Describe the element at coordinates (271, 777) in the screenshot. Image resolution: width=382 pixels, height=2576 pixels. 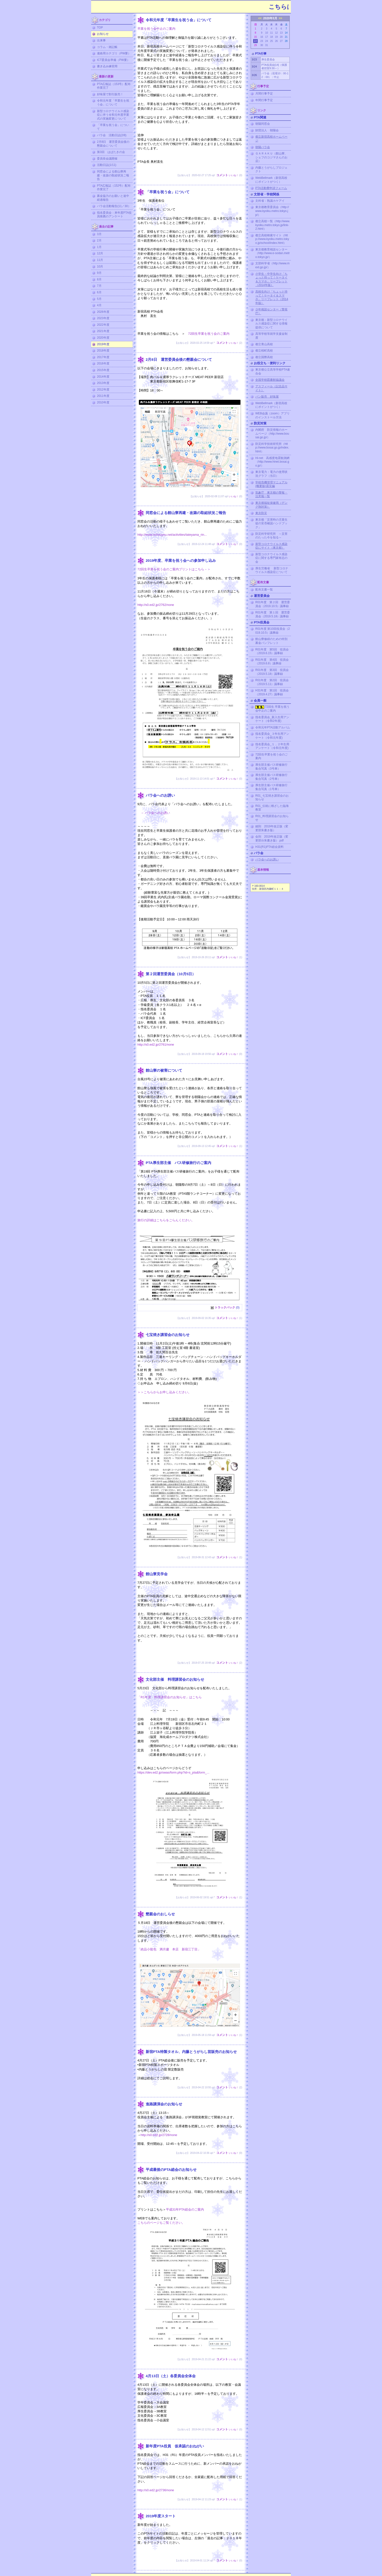
I see `厚生部主催バス研修旅行集合写真（2号車）` at that location.